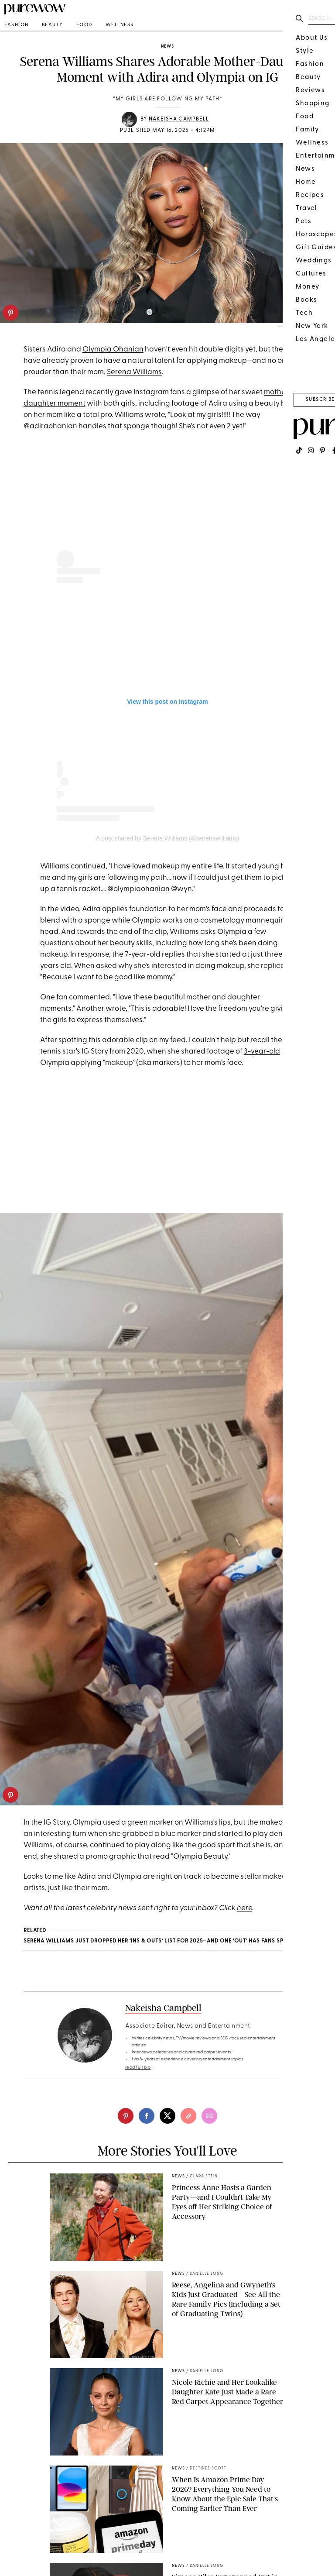  What do you see at coordinates (167, 46) in the screenshot?
I see `news` at bounding box center [167, 46].